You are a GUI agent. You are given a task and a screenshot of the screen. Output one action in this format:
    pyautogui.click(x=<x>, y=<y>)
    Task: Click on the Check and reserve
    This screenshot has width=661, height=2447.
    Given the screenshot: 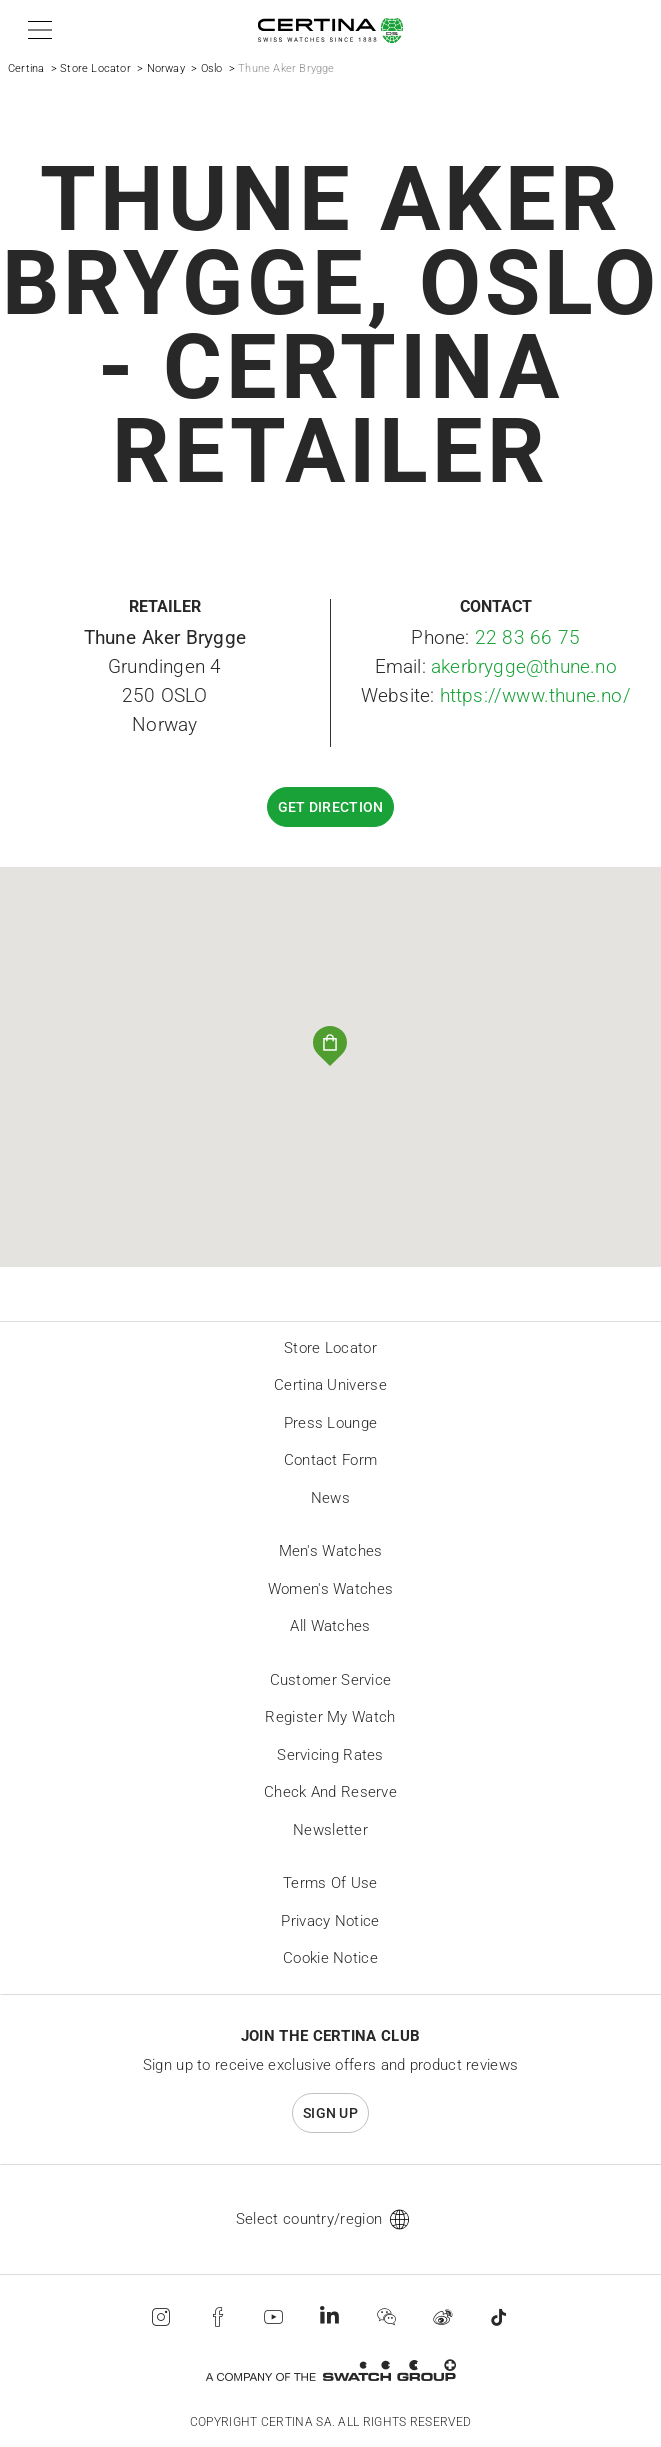 What is the action you would take?
    pyautogui.click(x=330, y=1792)
    